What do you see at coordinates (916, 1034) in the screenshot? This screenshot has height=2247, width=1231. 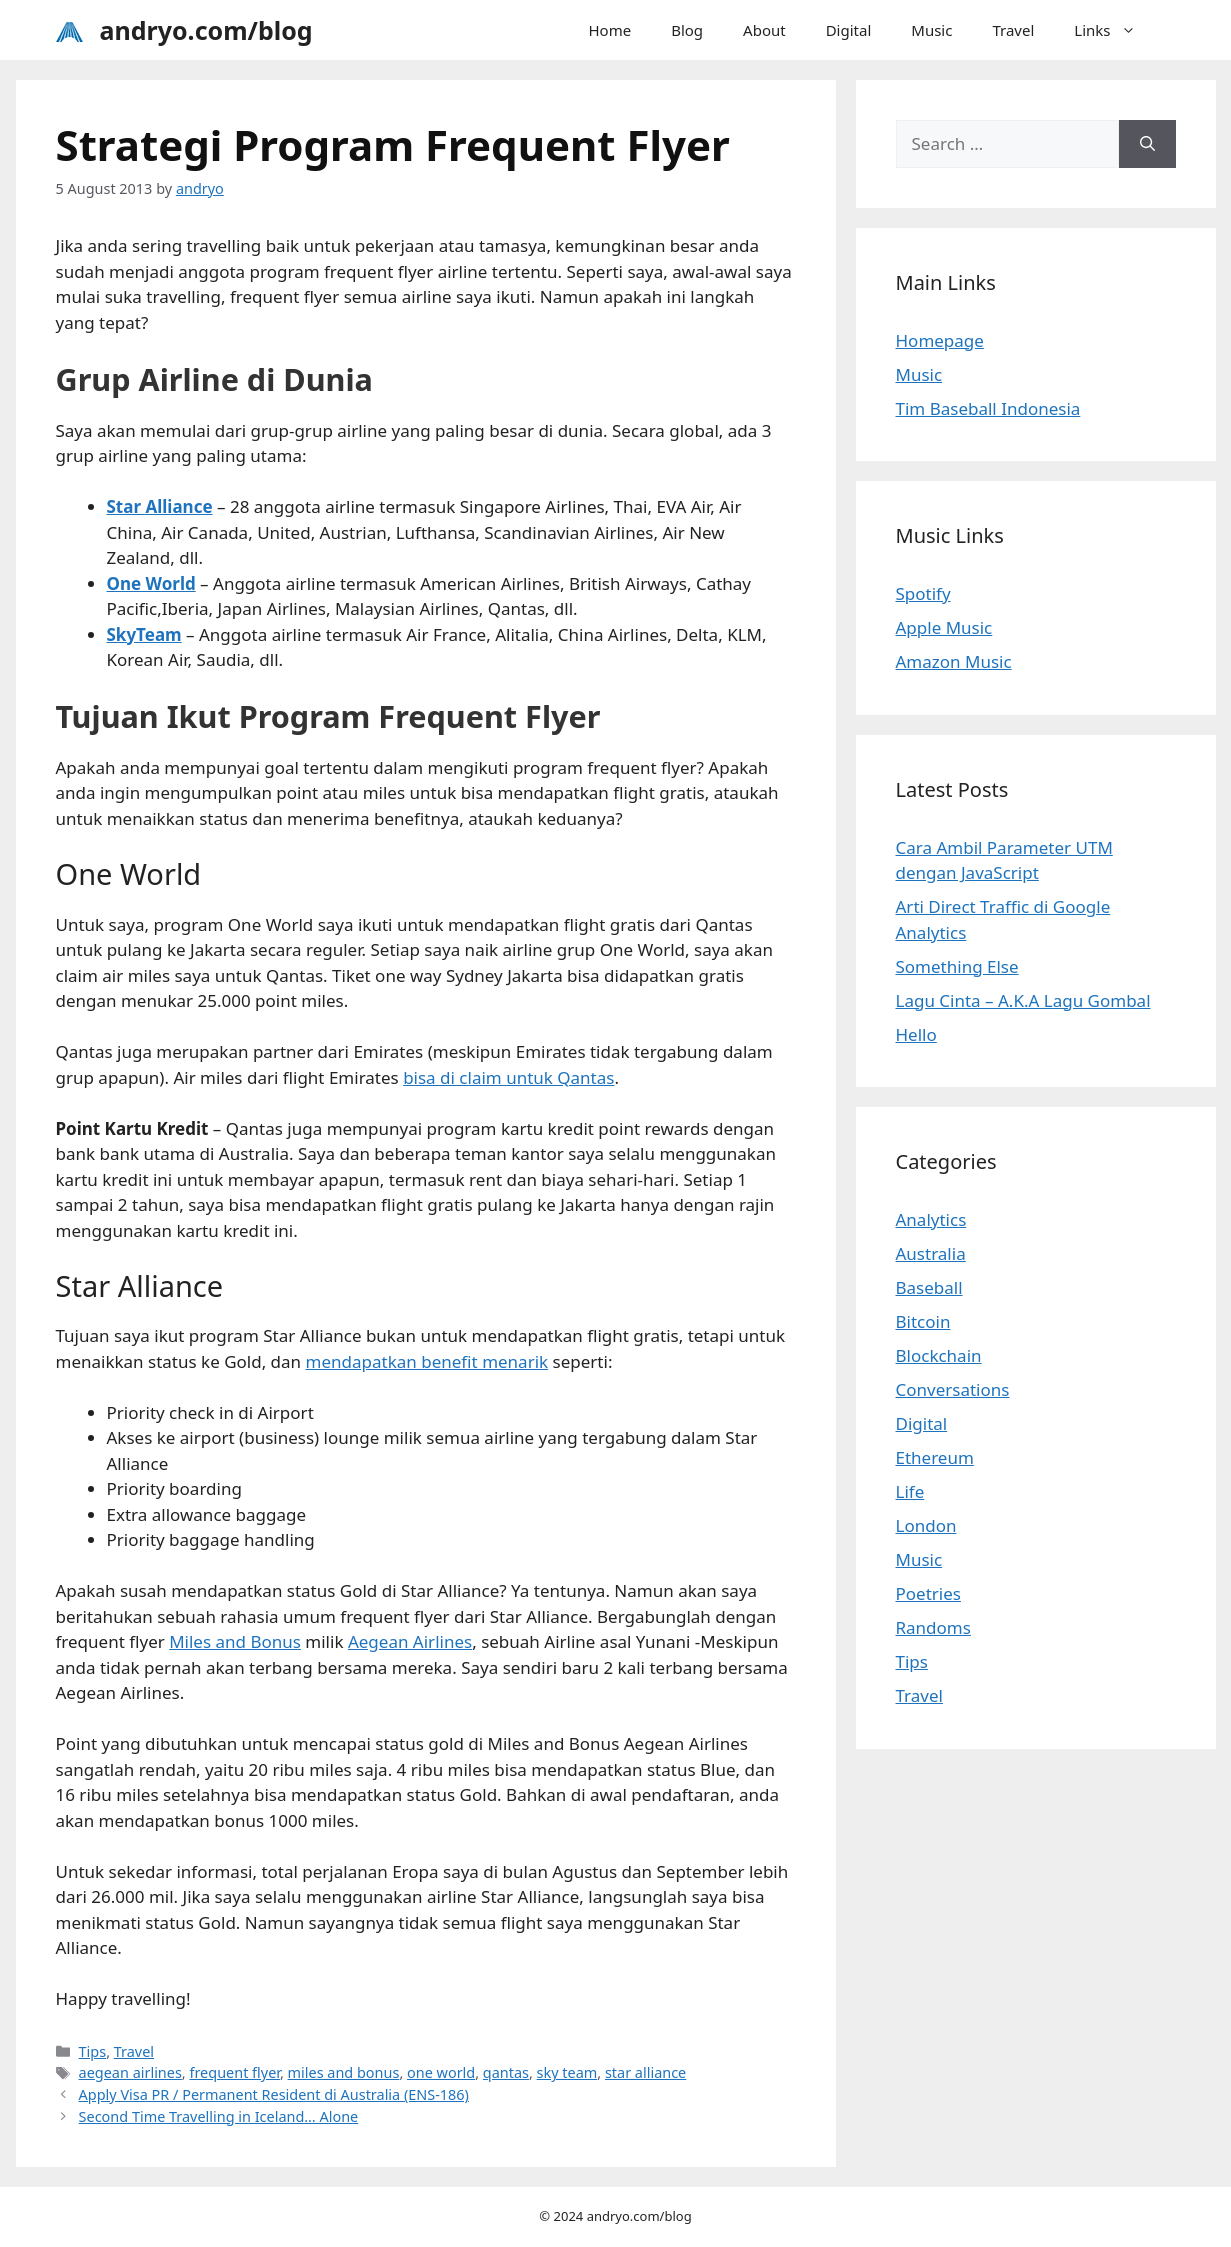 I see `Hello` at bounding box center [916, 1034].